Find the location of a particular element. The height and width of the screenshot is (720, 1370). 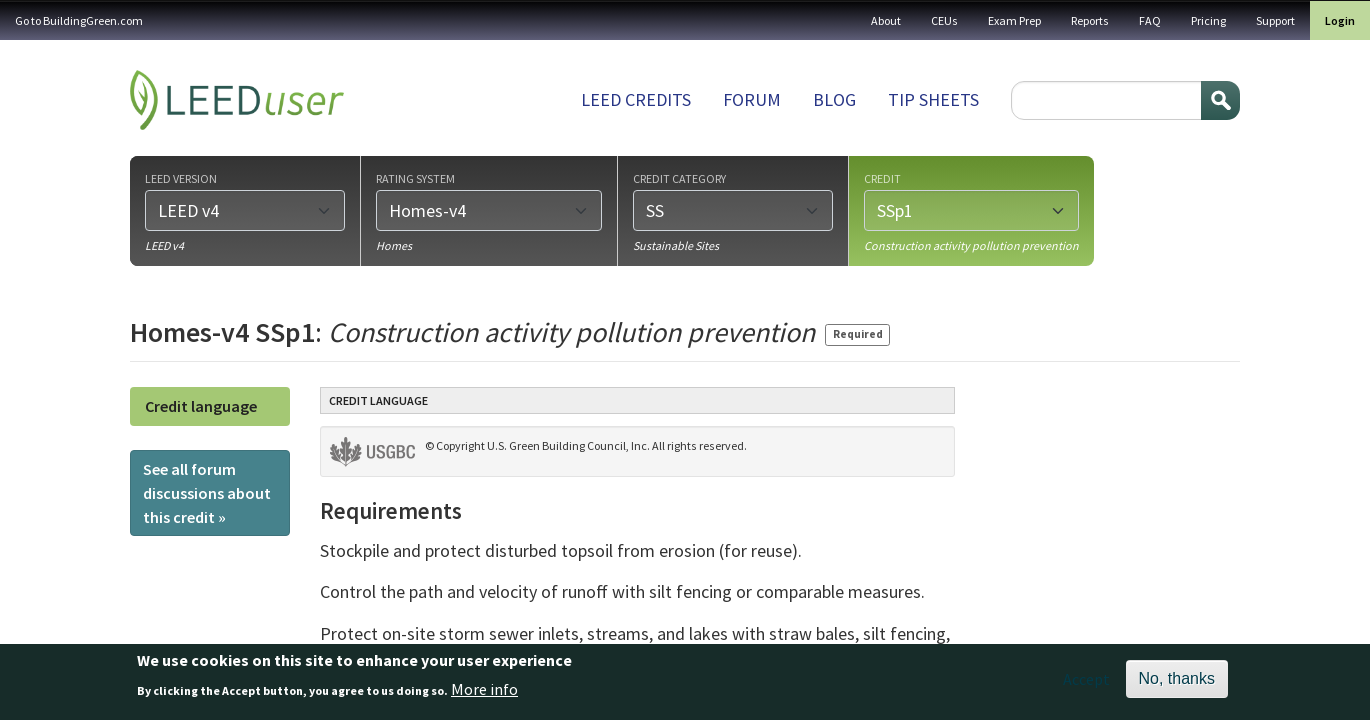

Go to BuildingGreen.com is located at coordinates (79, 20).